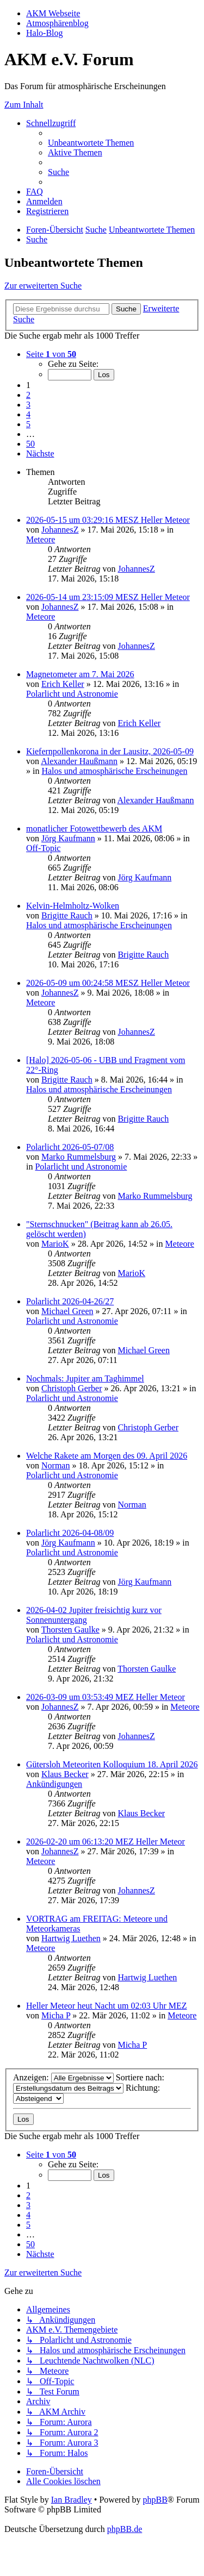 This screenshot has height=2576, width=204. What do you see at coordinates (105, 1697) in the screenshot?
I see `2026-03-09 um 03:53:49 MEZ Heller Meteor` at bounding box center [105, 1697].